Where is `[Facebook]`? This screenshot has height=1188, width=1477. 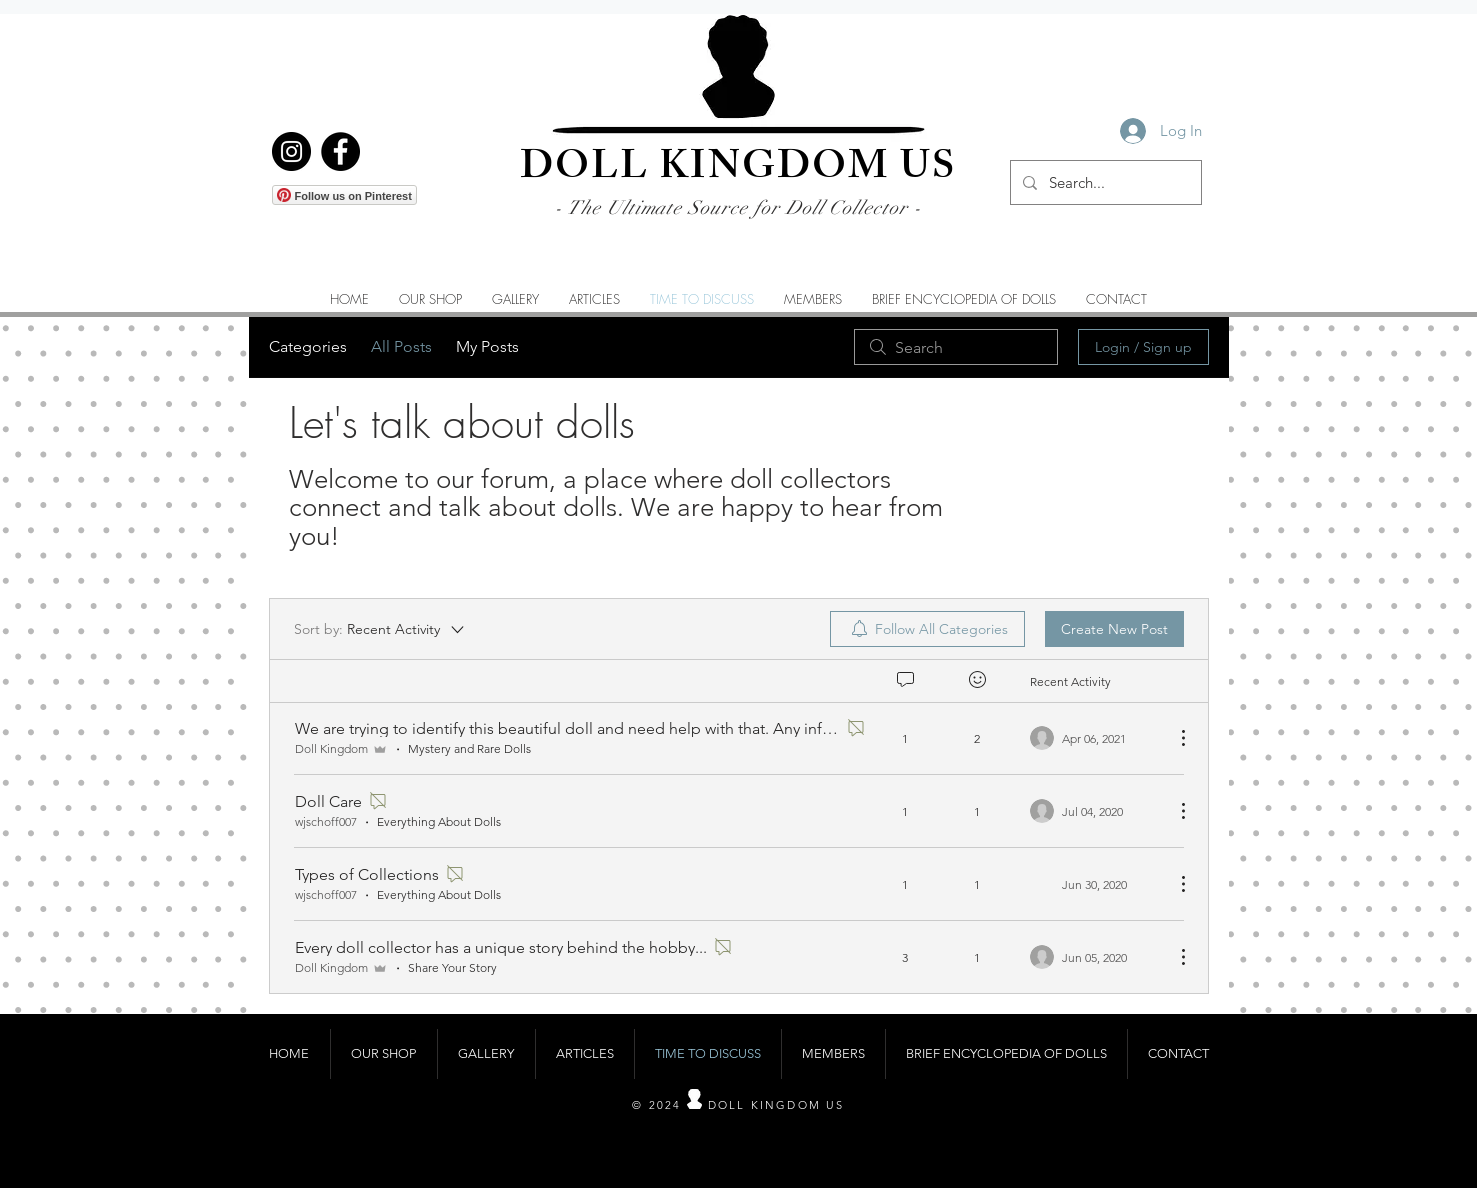
[Facebook] is located at coordinates (340, 151).